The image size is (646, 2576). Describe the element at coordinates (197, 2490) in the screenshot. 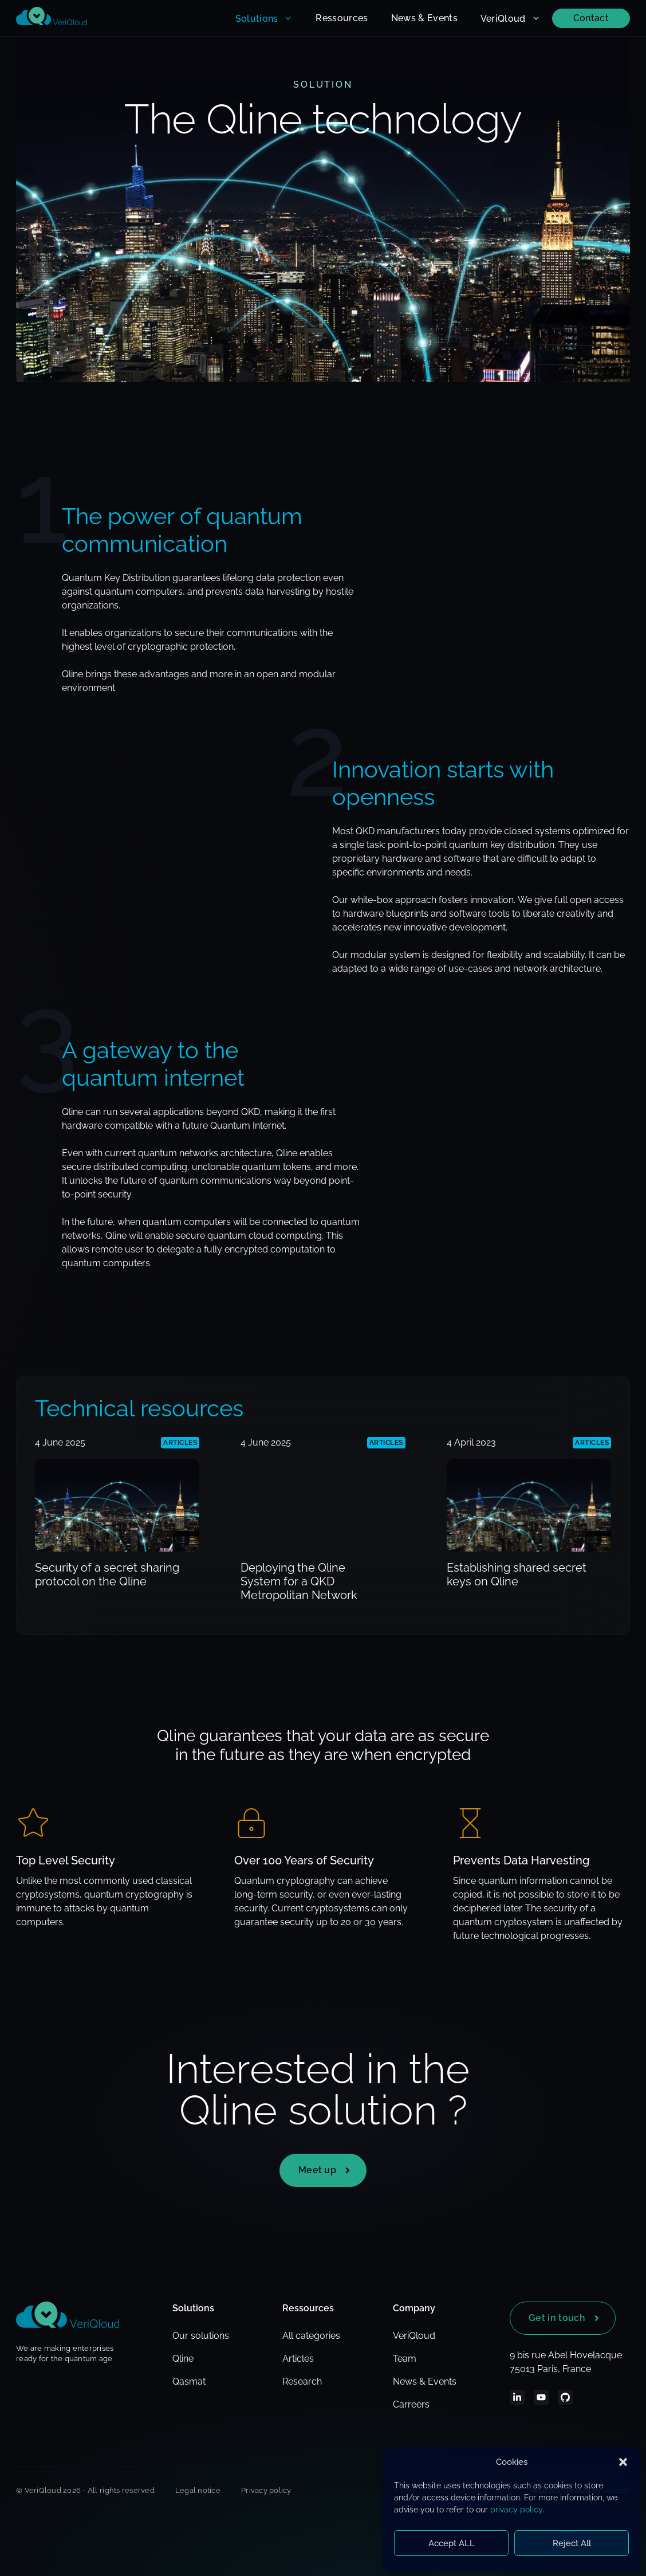

I see `Legal notice` at that location.